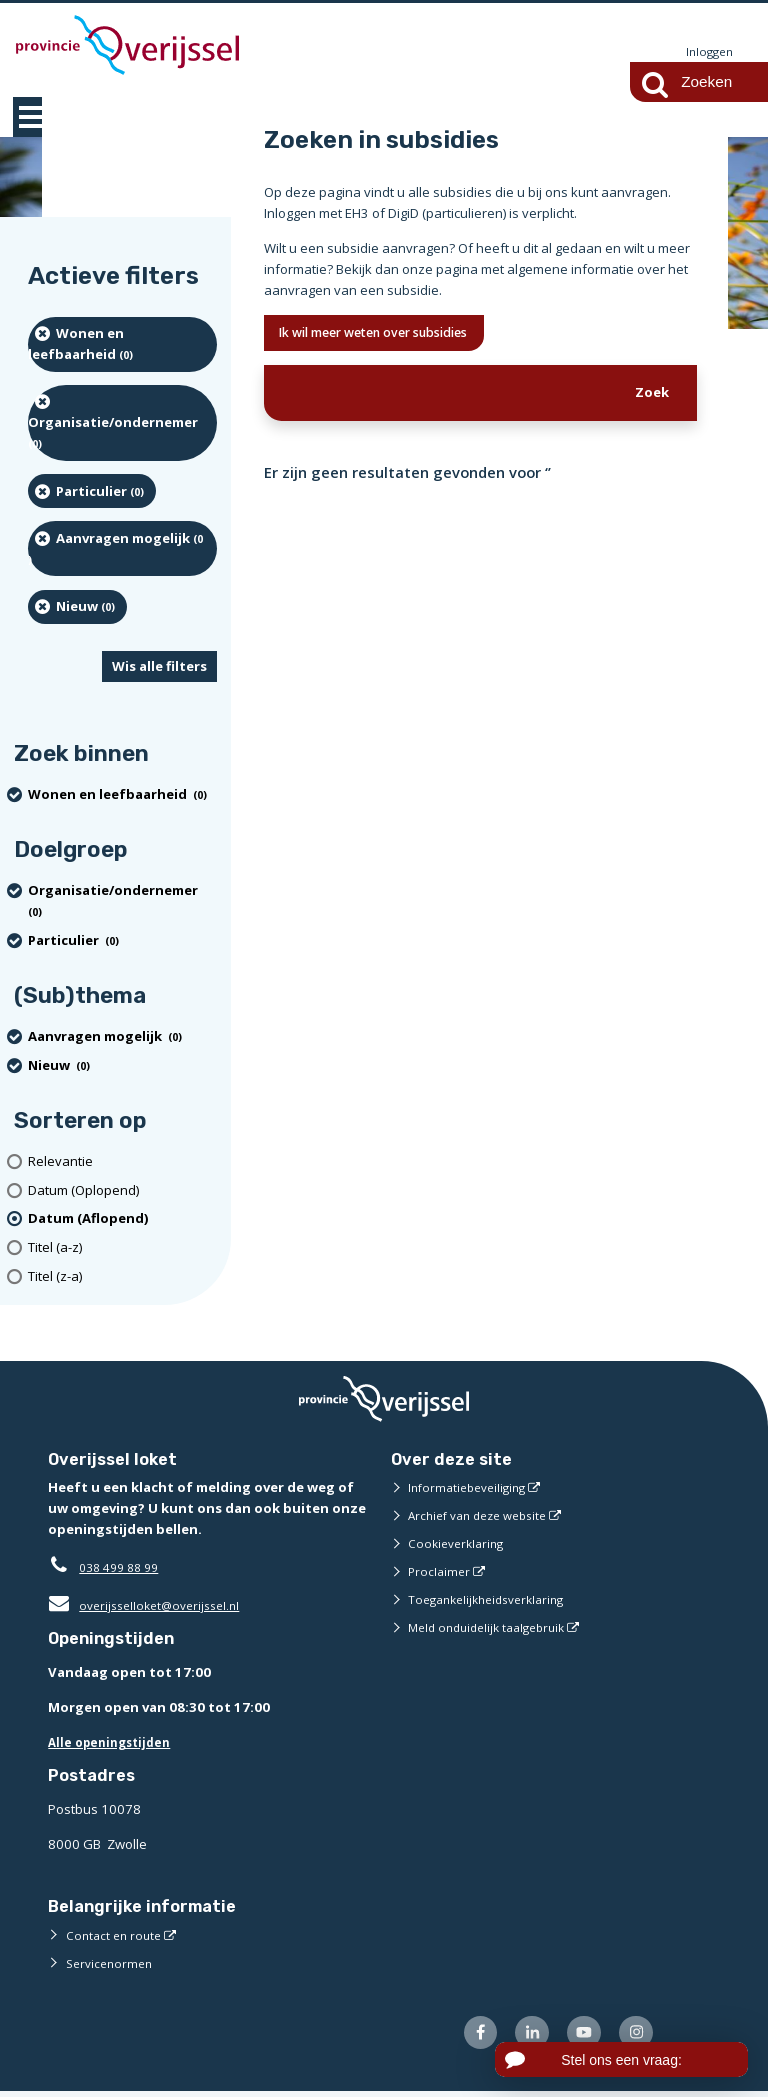 The image size is (768, 2097). Describe the element at coordinates (122, 1277) in the screenshot. I see `[Titel (z-a)]` at that location.